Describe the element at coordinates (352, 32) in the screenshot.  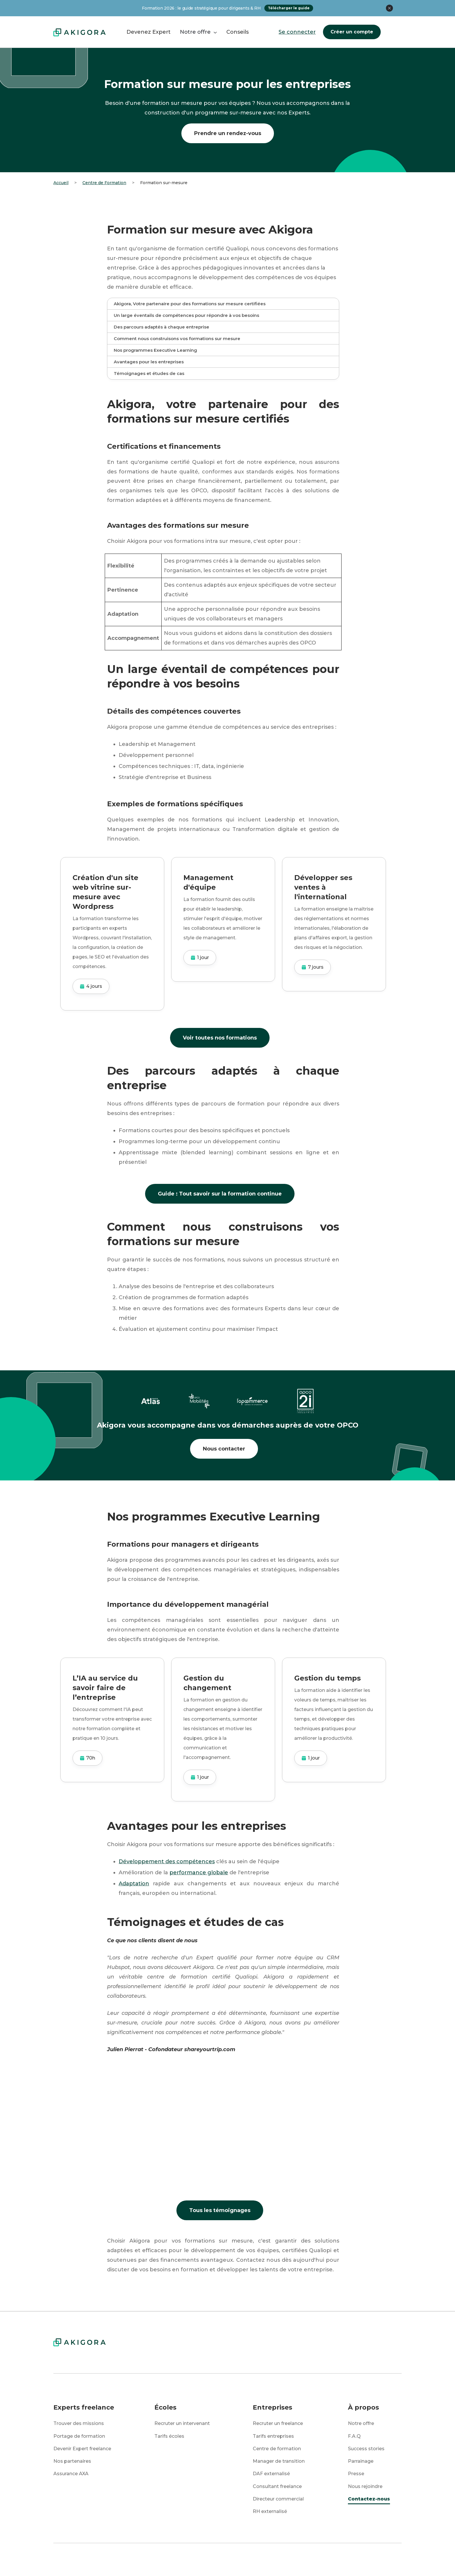
I see `Créer un compte` at that location.